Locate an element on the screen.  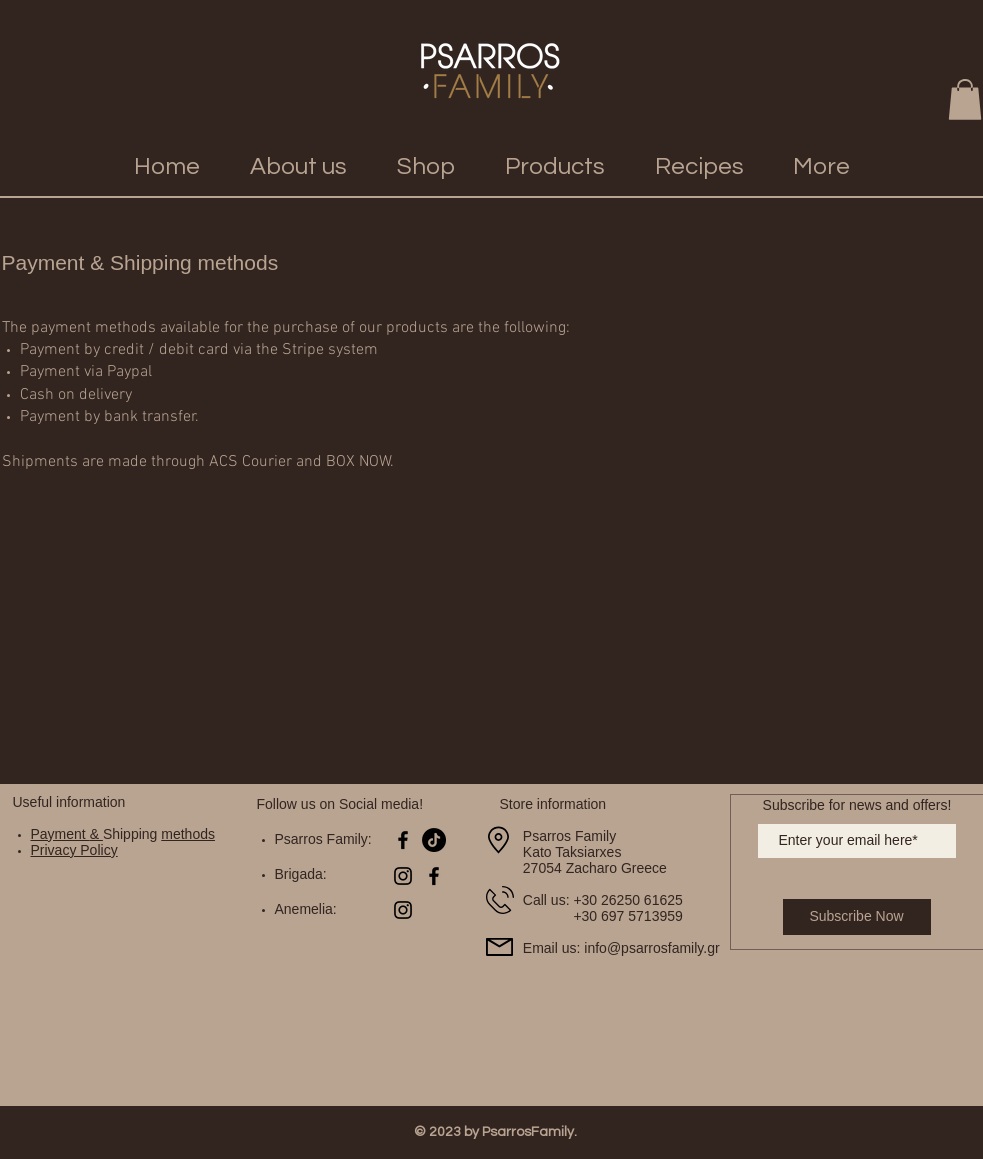
Useful information is located at coordinates (69, 802).